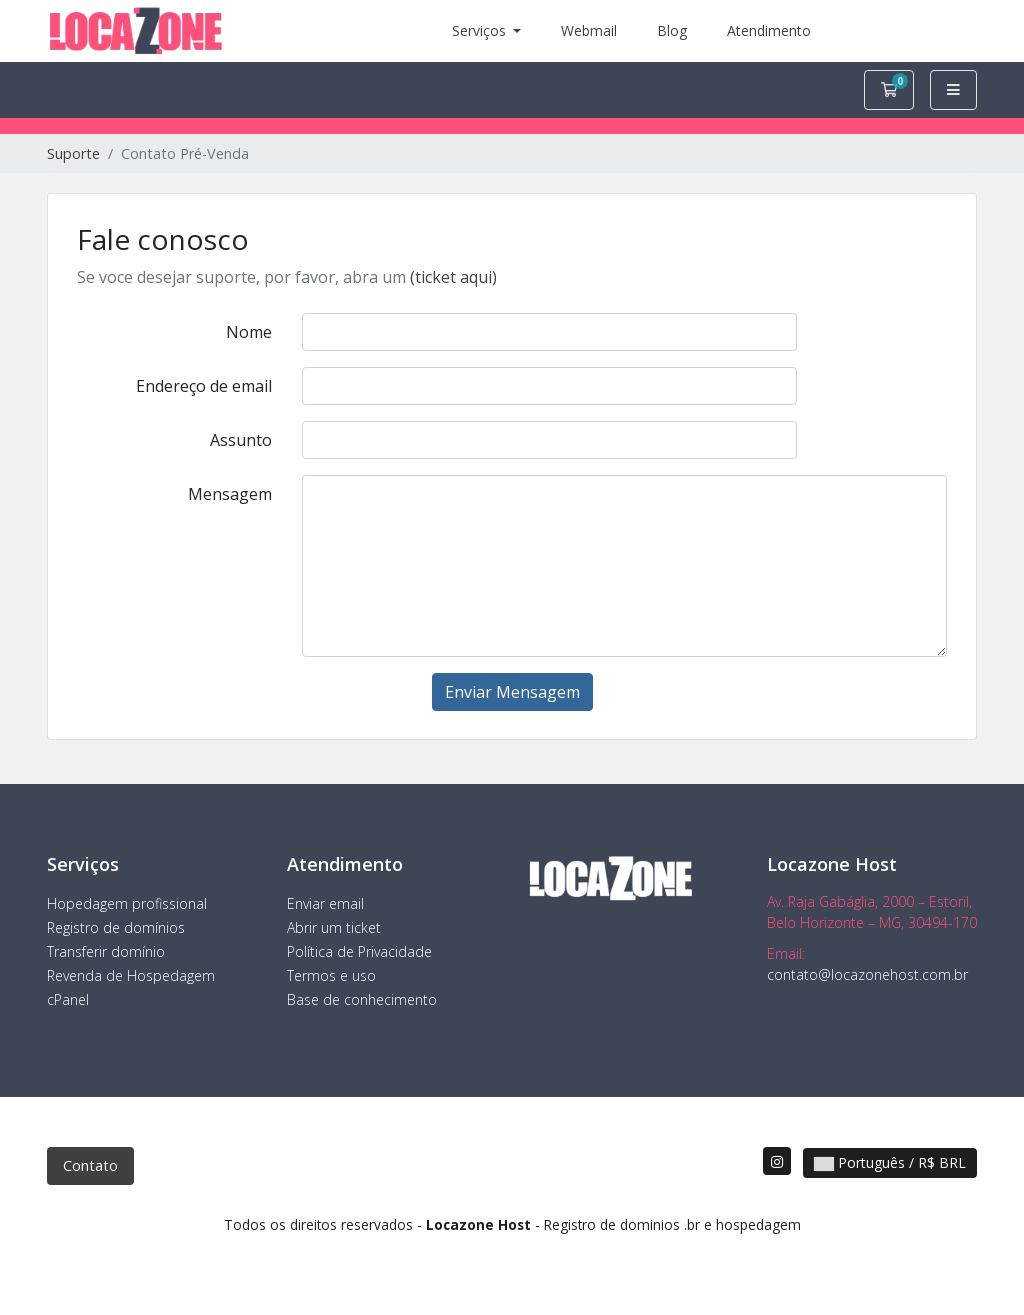  What do you see at coordinates (325, 903) in the screenshot?
I see `Enviar email` at bounding box center [325, 903].